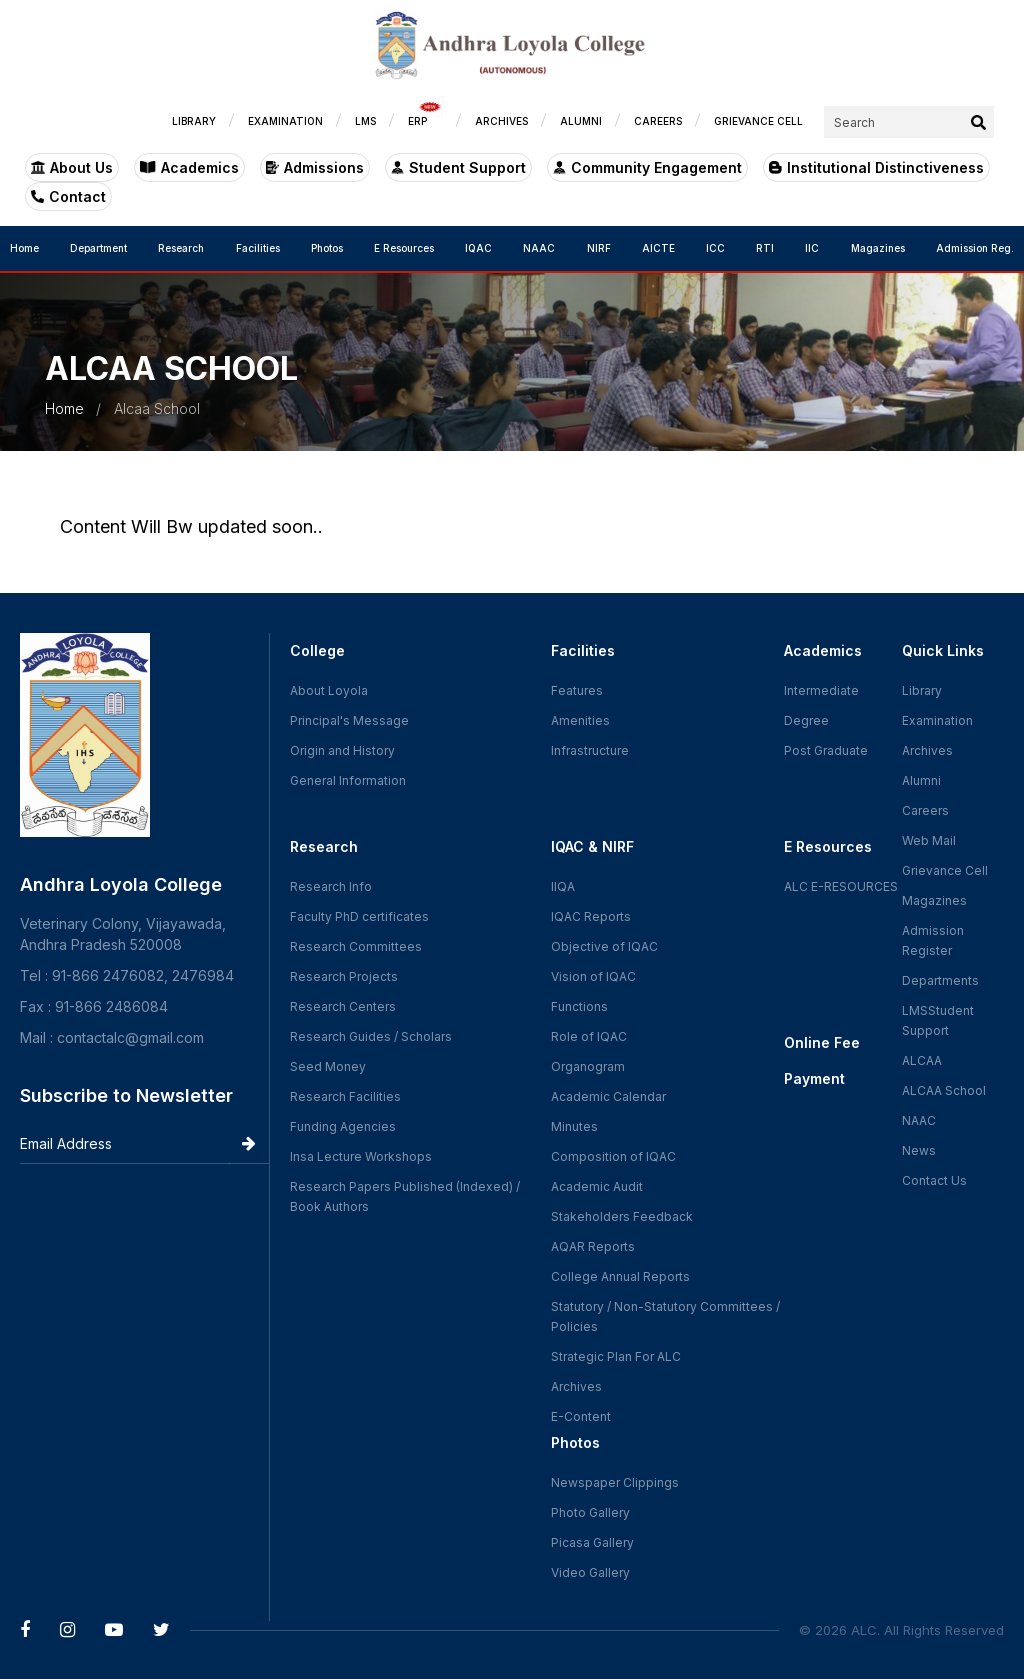 The width and height of the screenshot is (1024, 1679). Describe the element at coordinates (258, 248) in the screenshot. I see `Facilities` at that location.